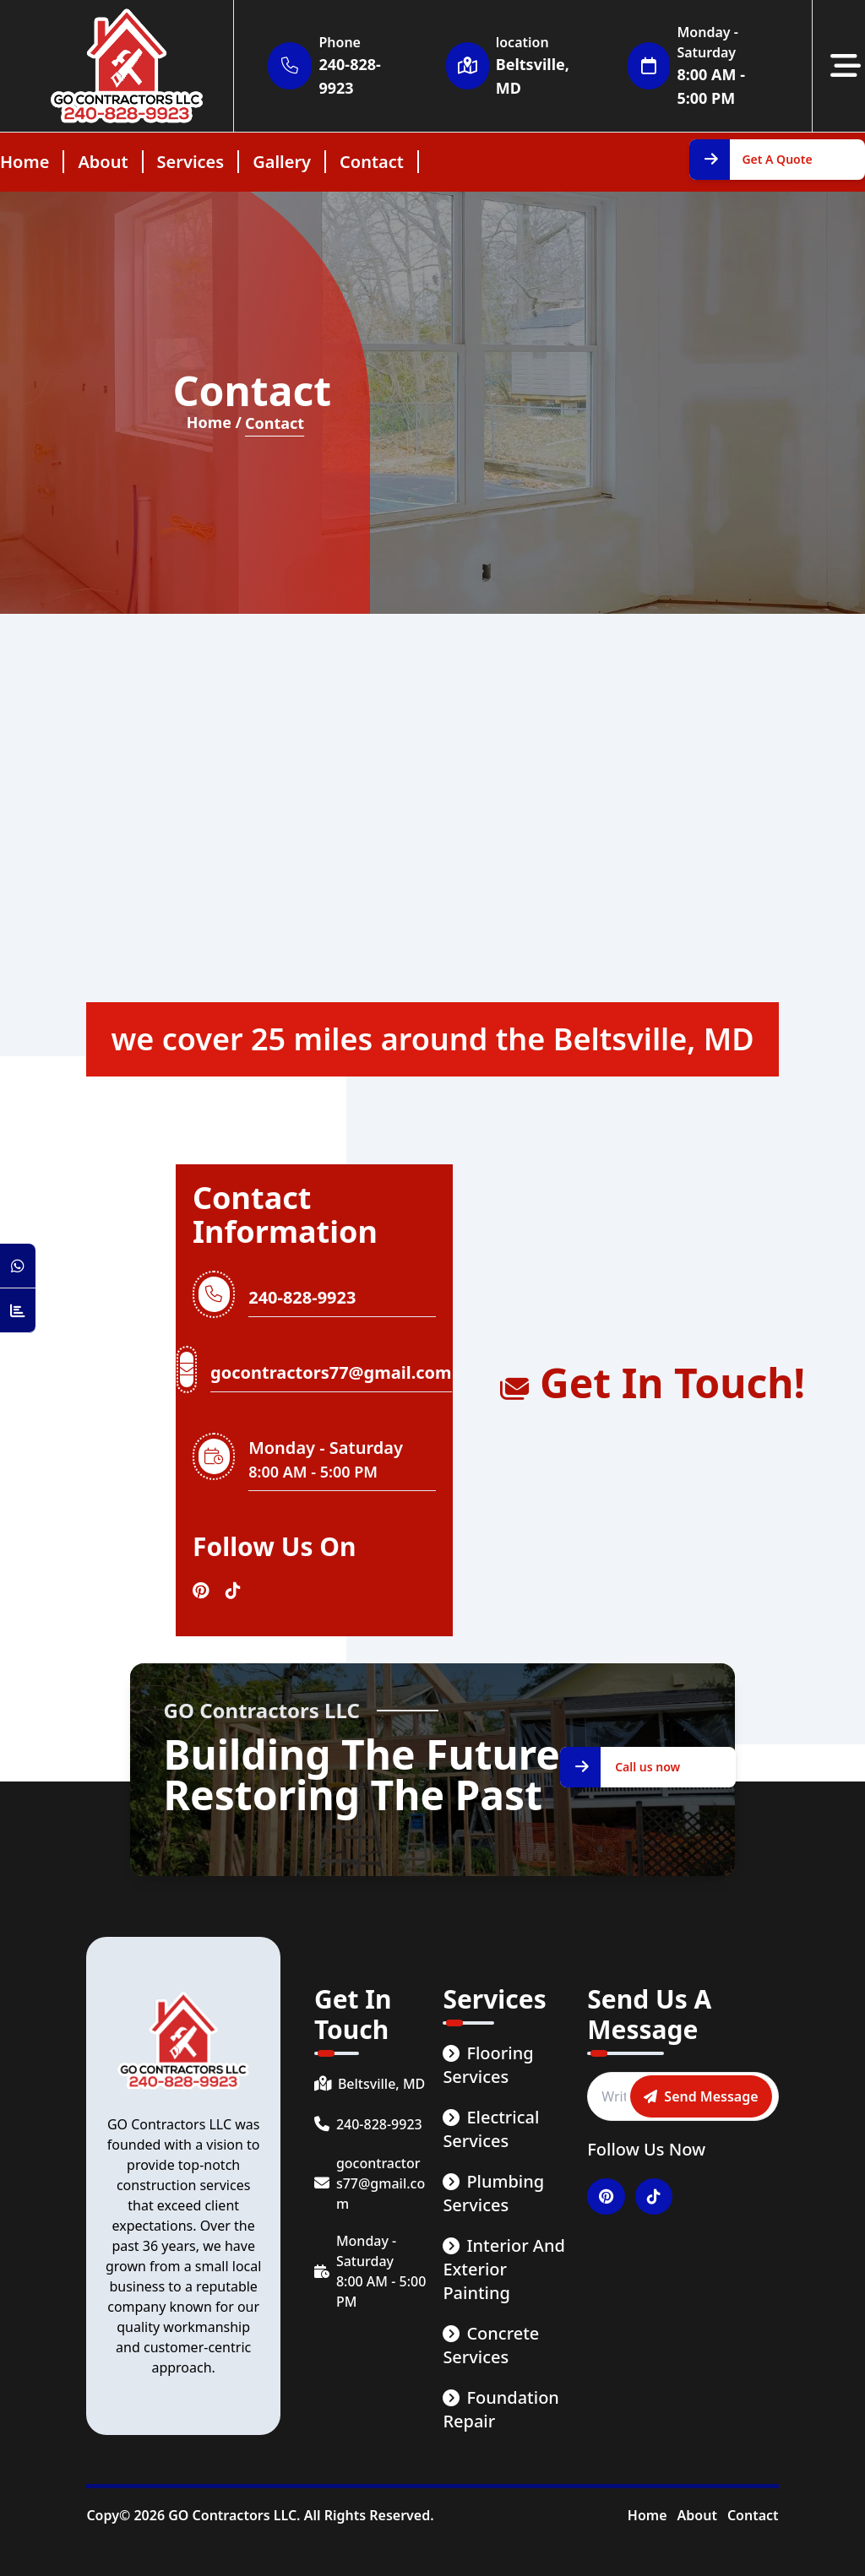  Describe the element at coordinates (330, 1372) in the screenshot. I see `gocontractors77@gmail.com` at that location.